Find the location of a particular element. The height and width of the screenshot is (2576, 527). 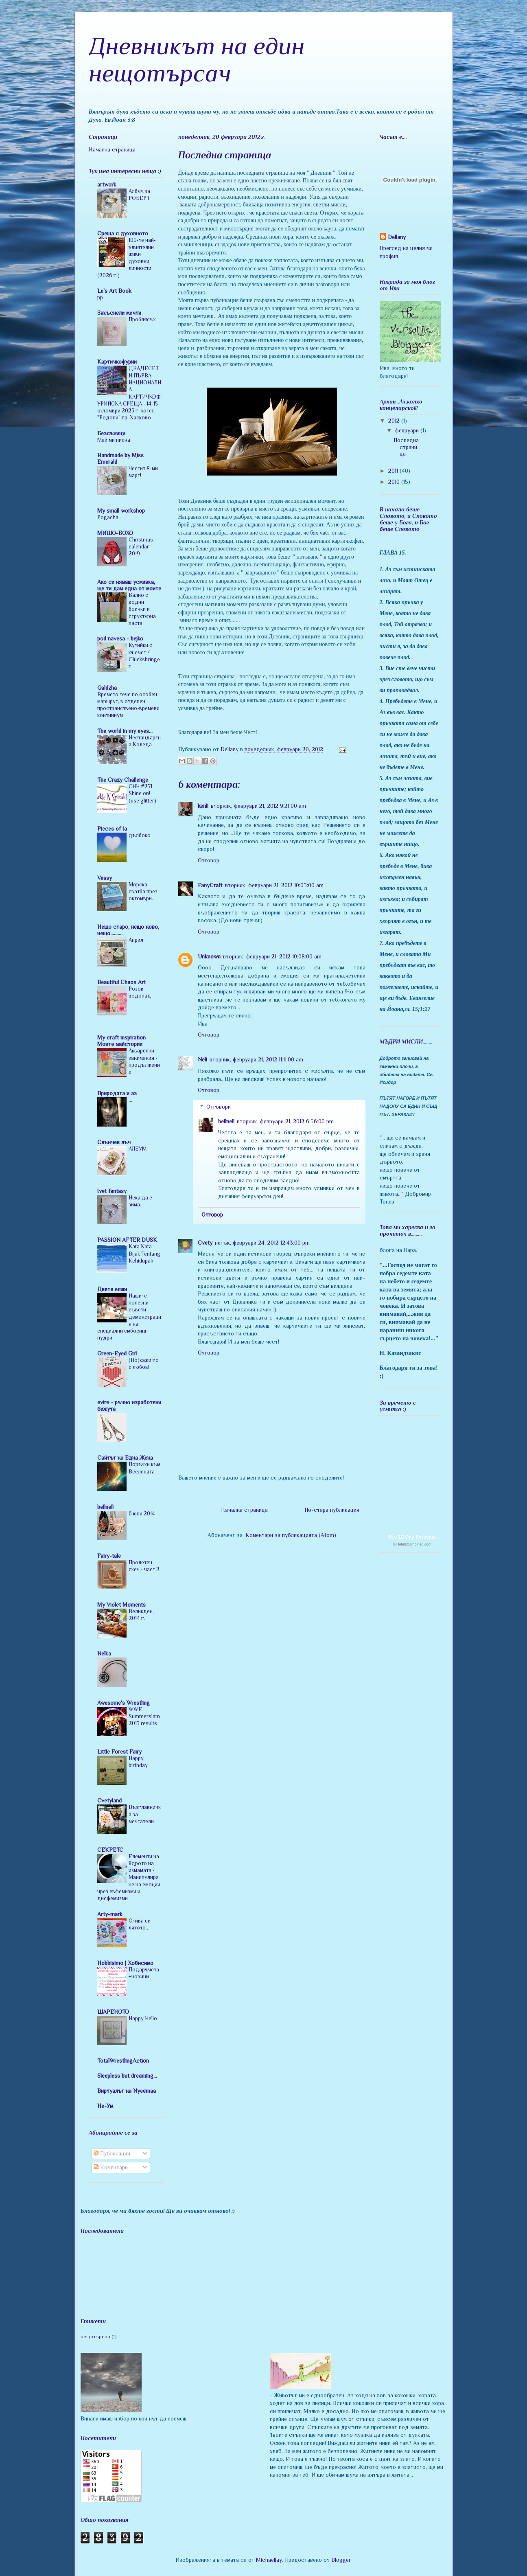

kenli is located at coordinates (203, 805).